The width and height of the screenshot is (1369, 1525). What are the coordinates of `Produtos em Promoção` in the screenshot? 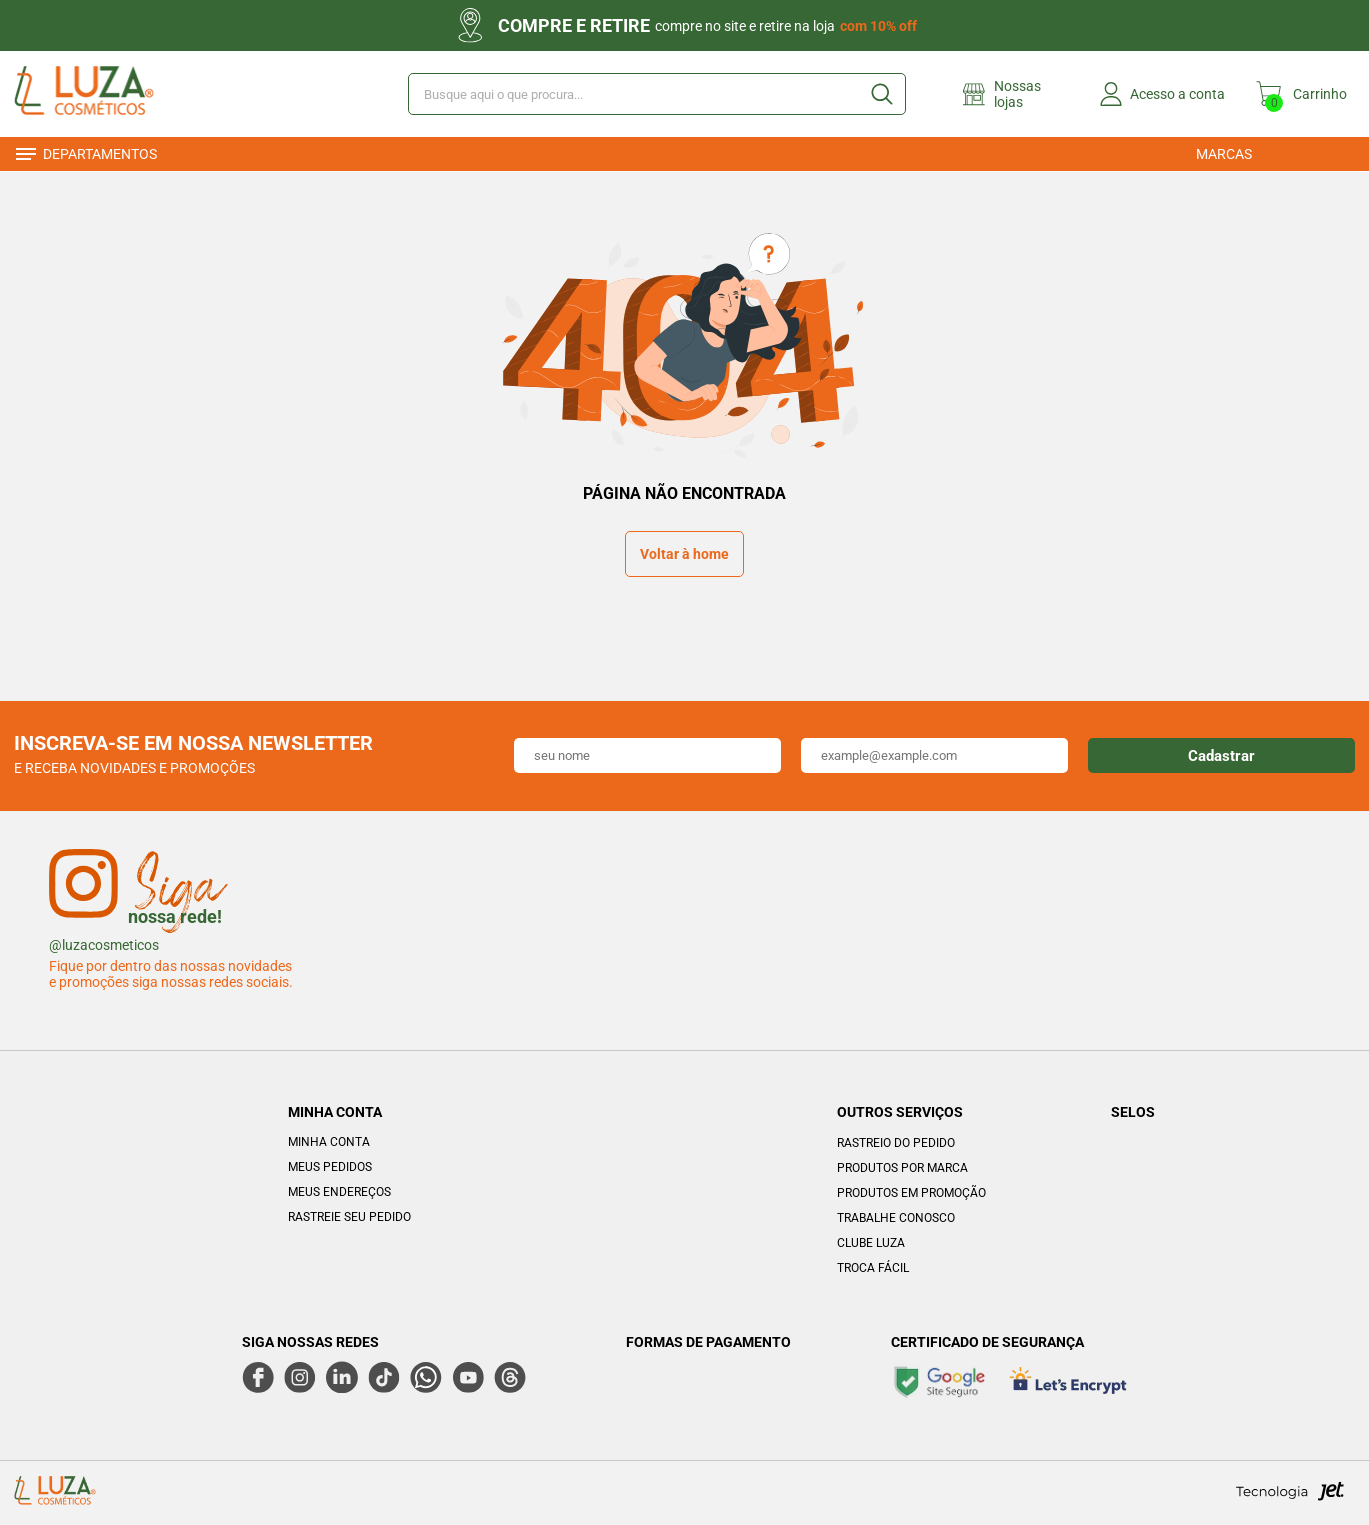 It's located at (911, 1193).